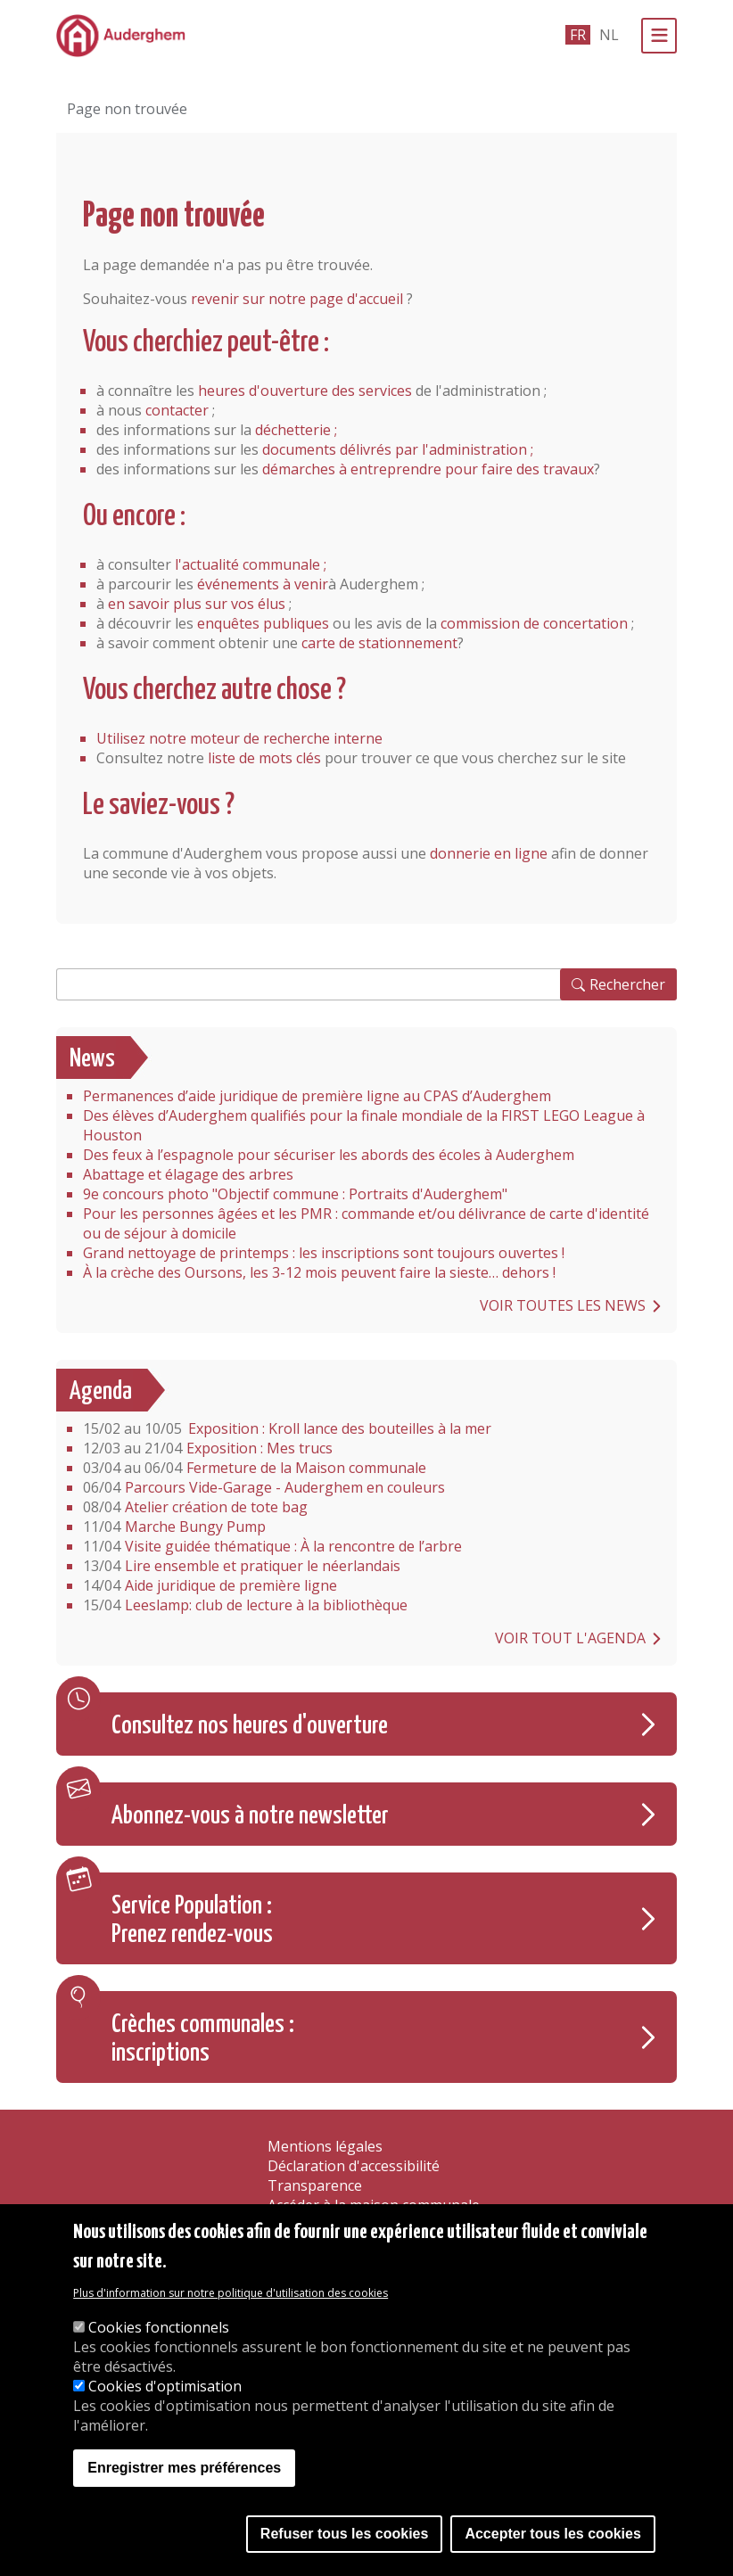  What do you see at coordinates (325, 2146) in the screenshot?
I see `Mentions légales` at bounding box center [325, 2146].